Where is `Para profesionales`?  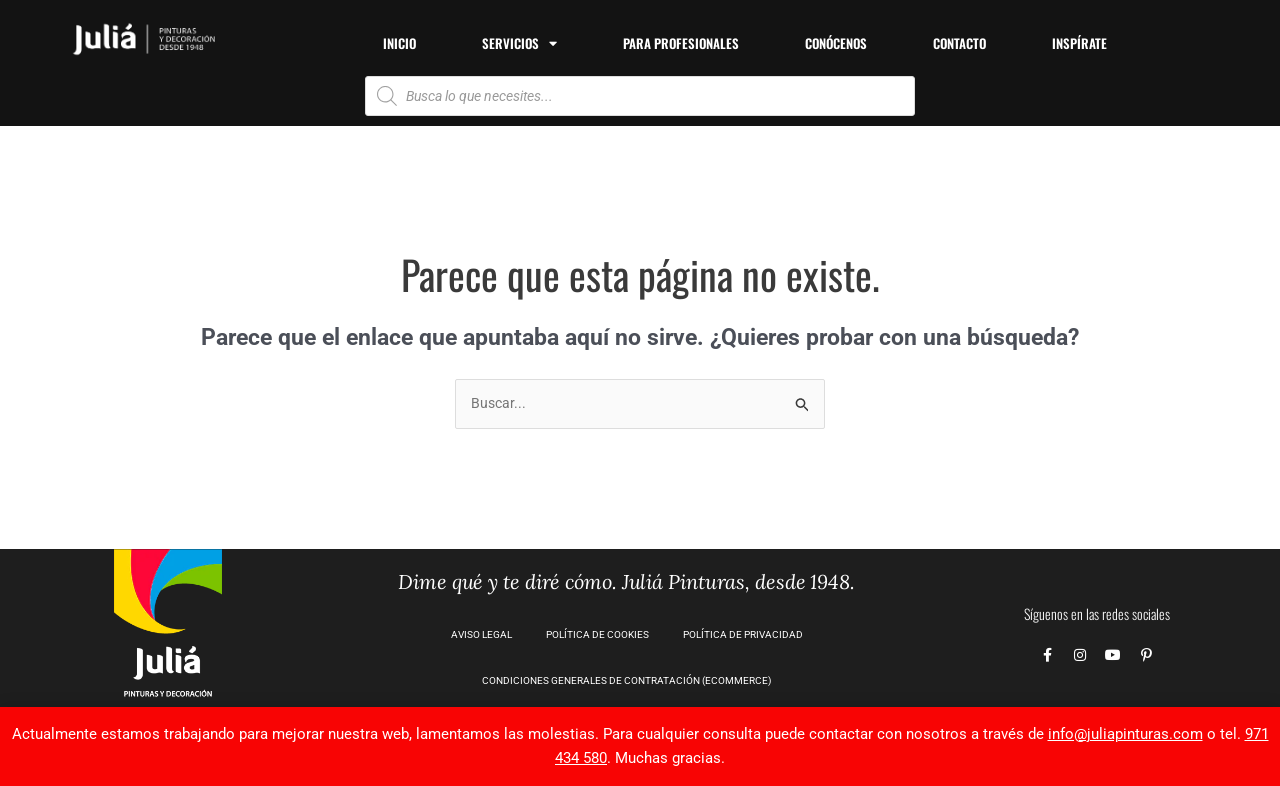
Para profesionales is located at coordinates (681, 43).